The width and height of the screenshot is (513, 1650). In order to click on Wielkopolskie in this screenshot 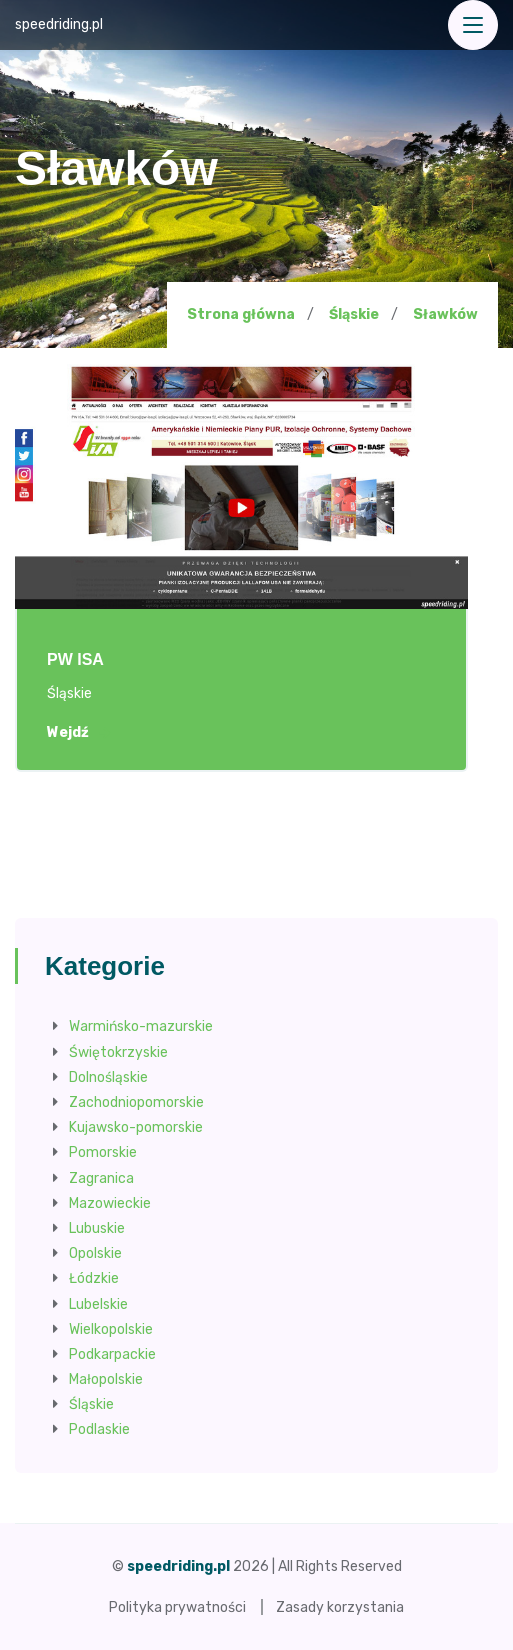, I will do `click(111, 1329)`.